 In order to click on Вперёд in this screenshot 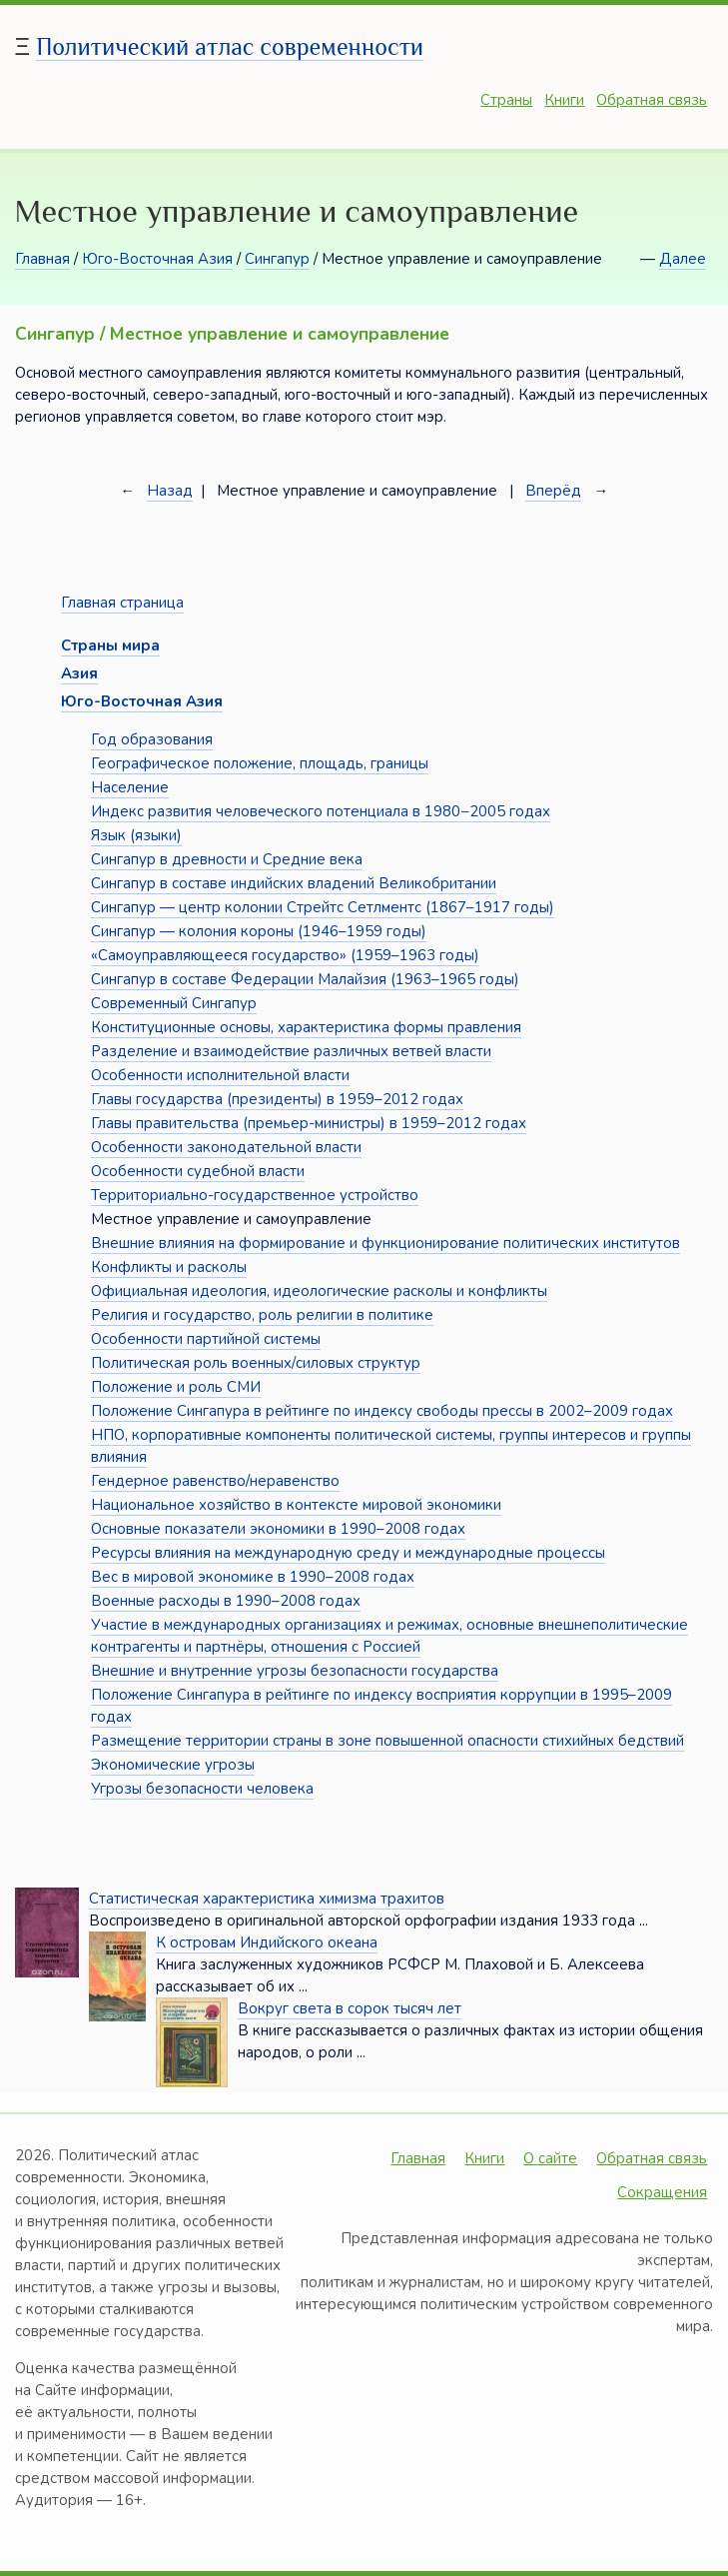, I will do `click(553, 491)`.